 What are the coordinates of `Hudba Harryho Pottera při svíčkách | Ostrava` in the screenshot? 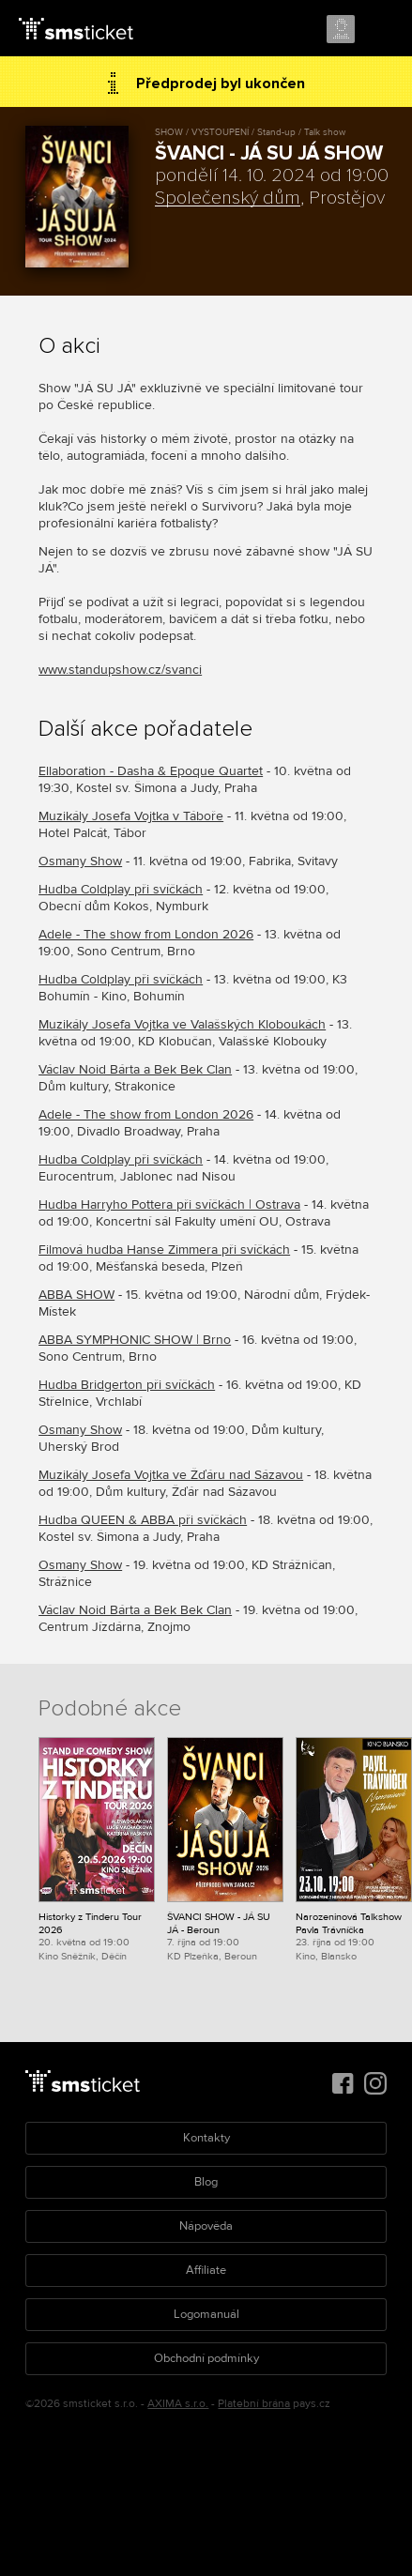 It's located at (169, 1204).